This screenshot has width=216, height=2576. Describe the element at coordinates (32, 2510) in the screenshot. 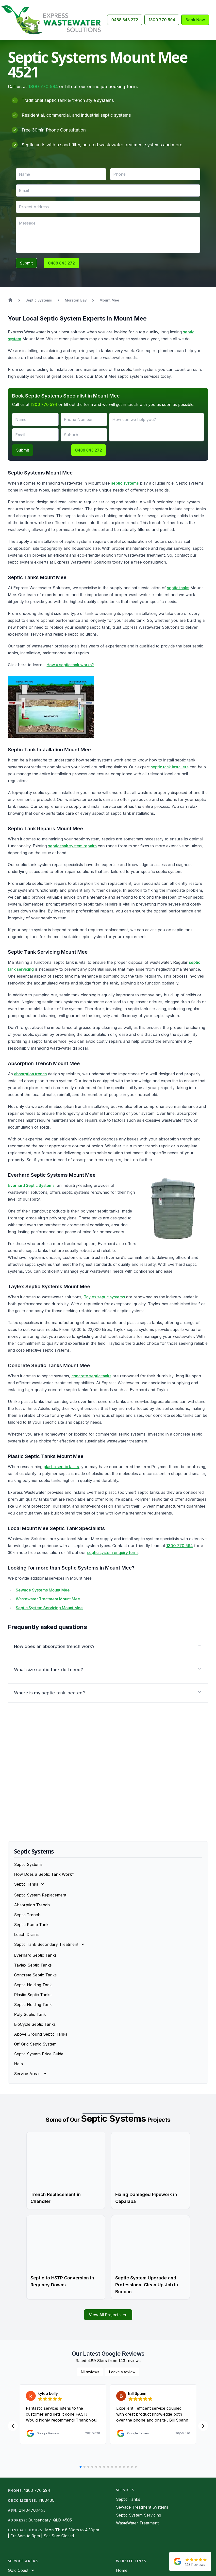

I see `21484700453` at that location.